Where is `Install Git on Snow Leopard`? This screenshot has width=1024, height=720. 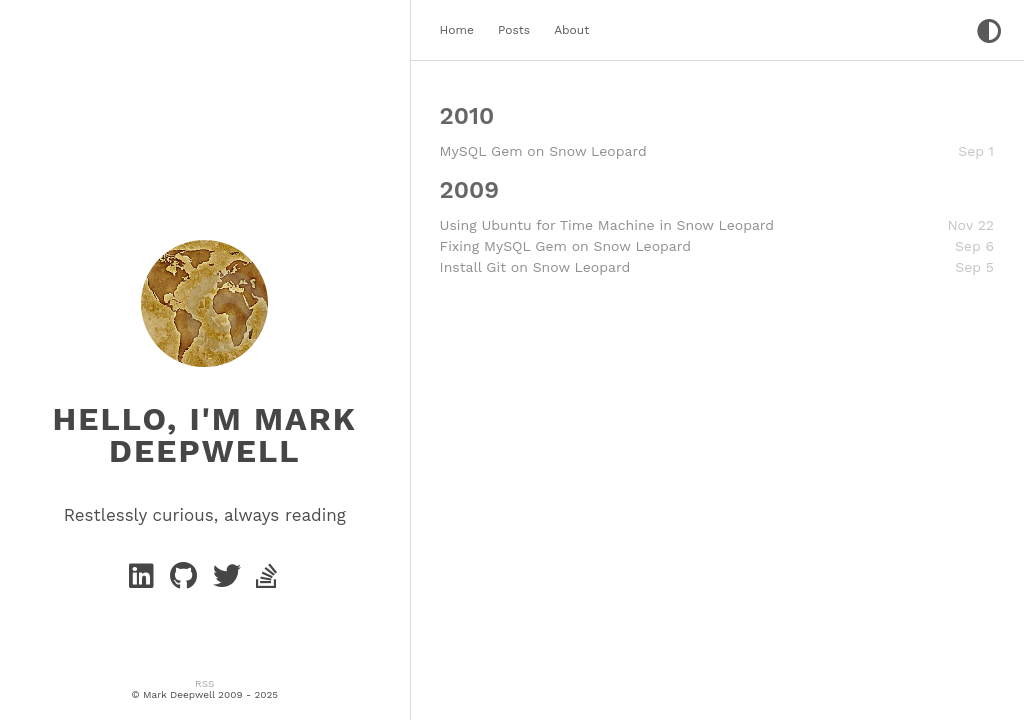 Install Git on Snow Leopard is located at coordinates (535, 267).